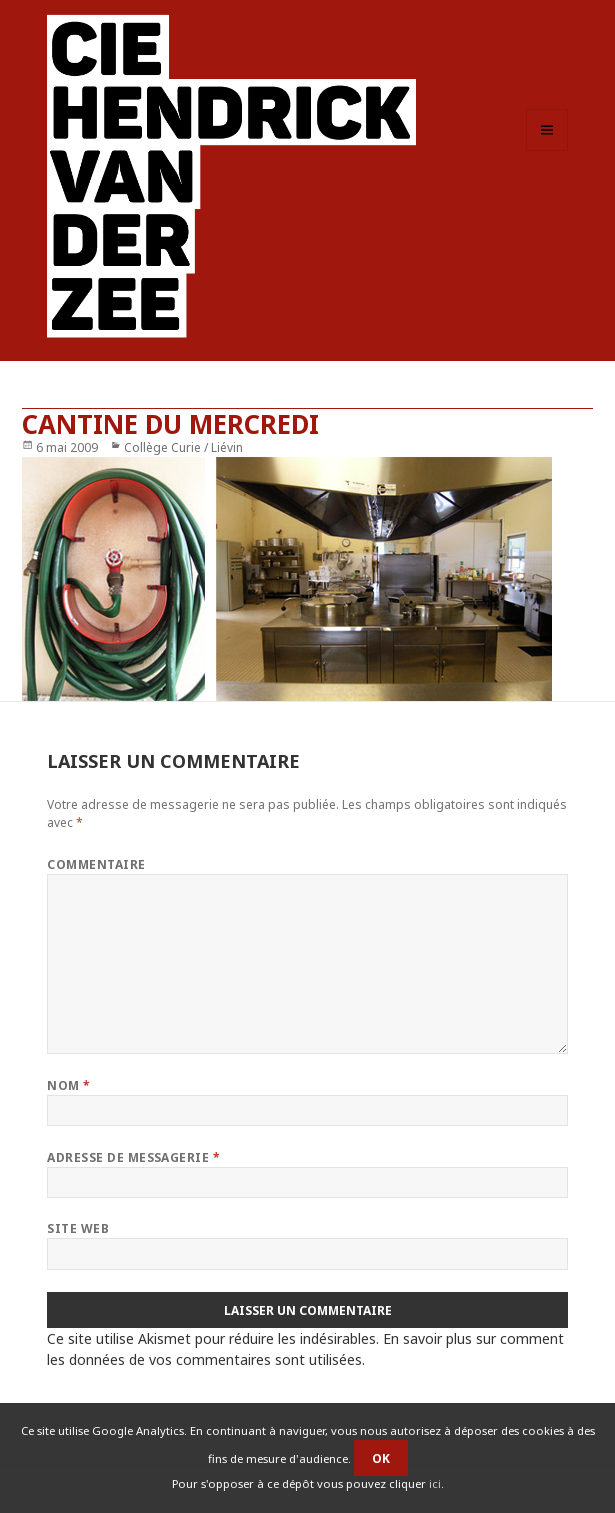 This screenshot has height=1513, width=615. I want to click on Commentaire, so click(96, 864).